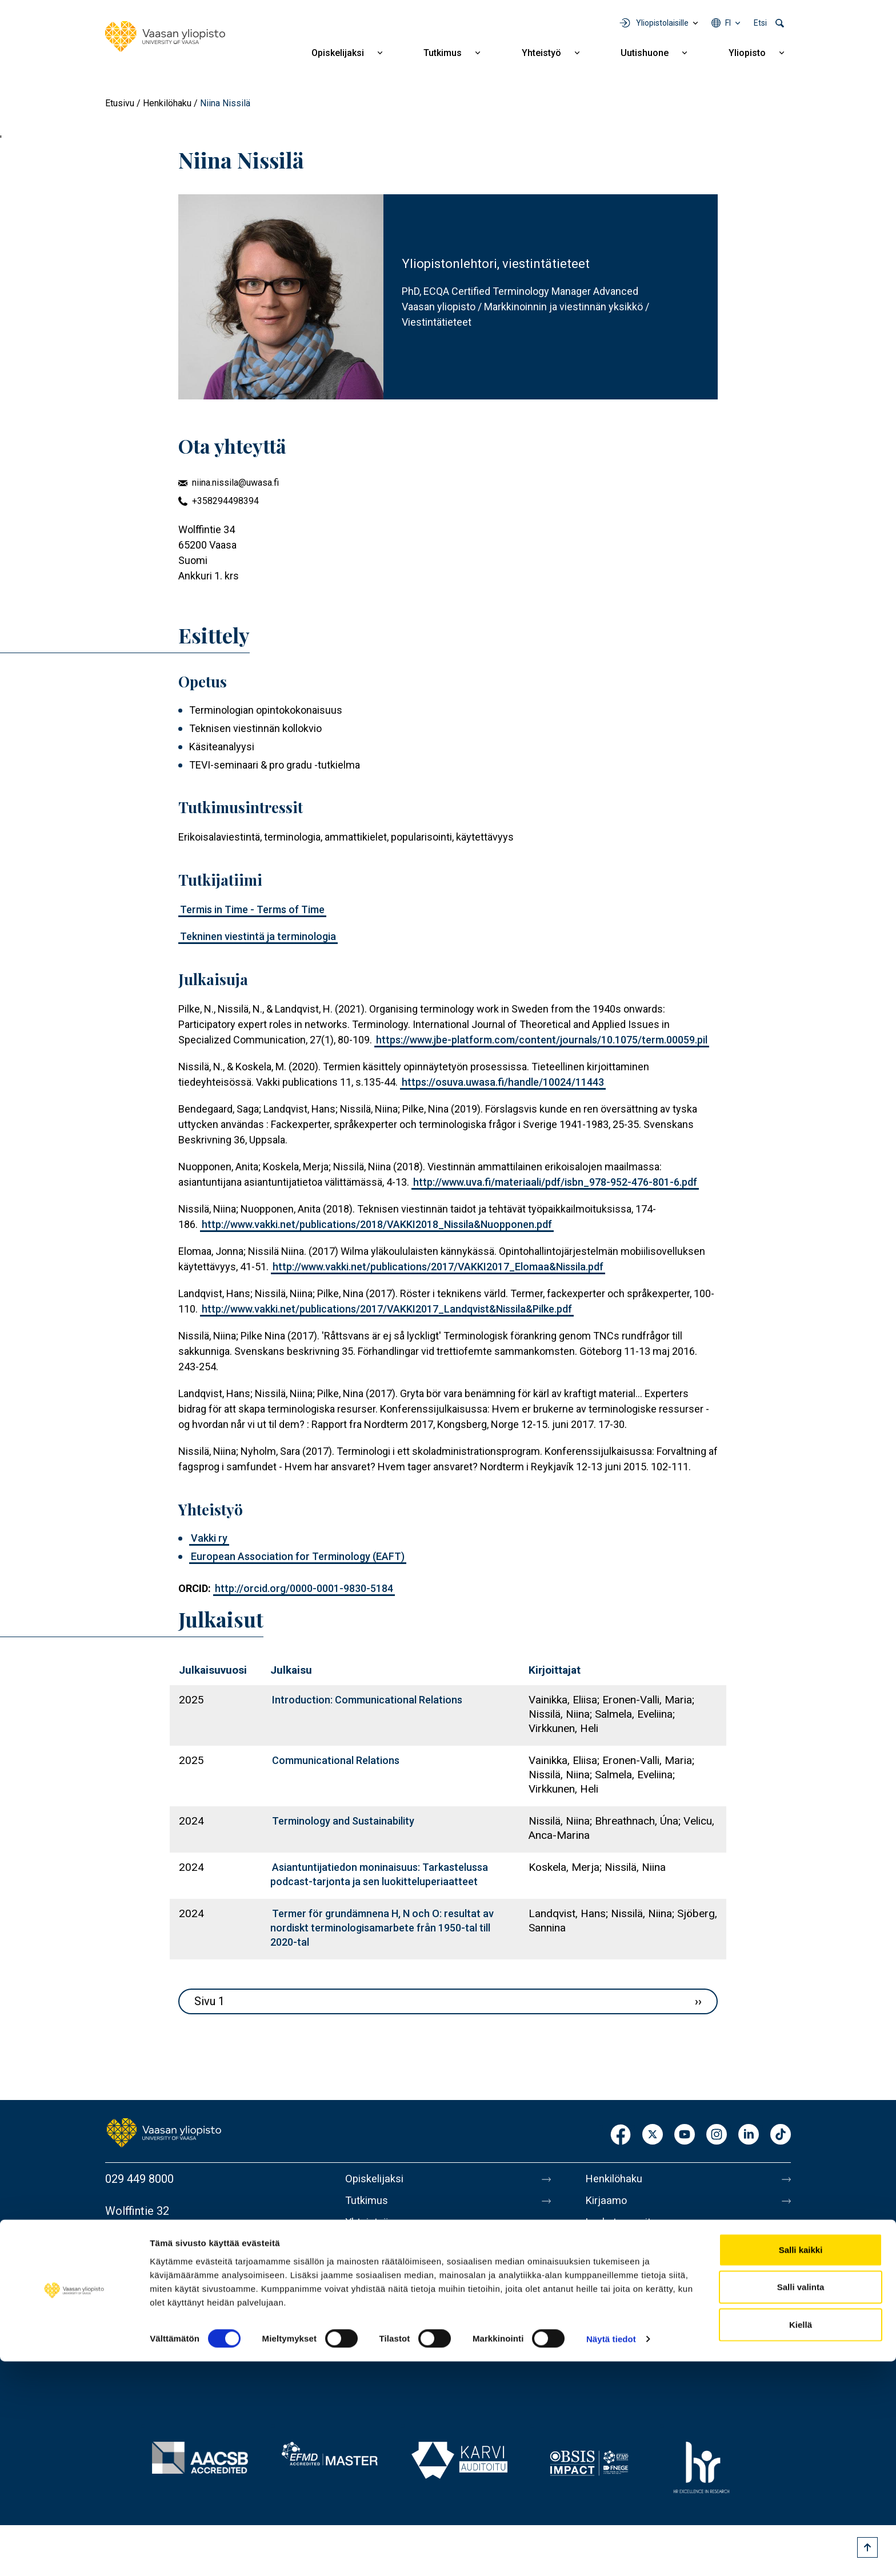 This screenshot has width=896, height=2576. What do you see at coordinates (629, 2299) in the screenshot?
I see `Tietoa sivustosta` at bounding box center [629, 2299].